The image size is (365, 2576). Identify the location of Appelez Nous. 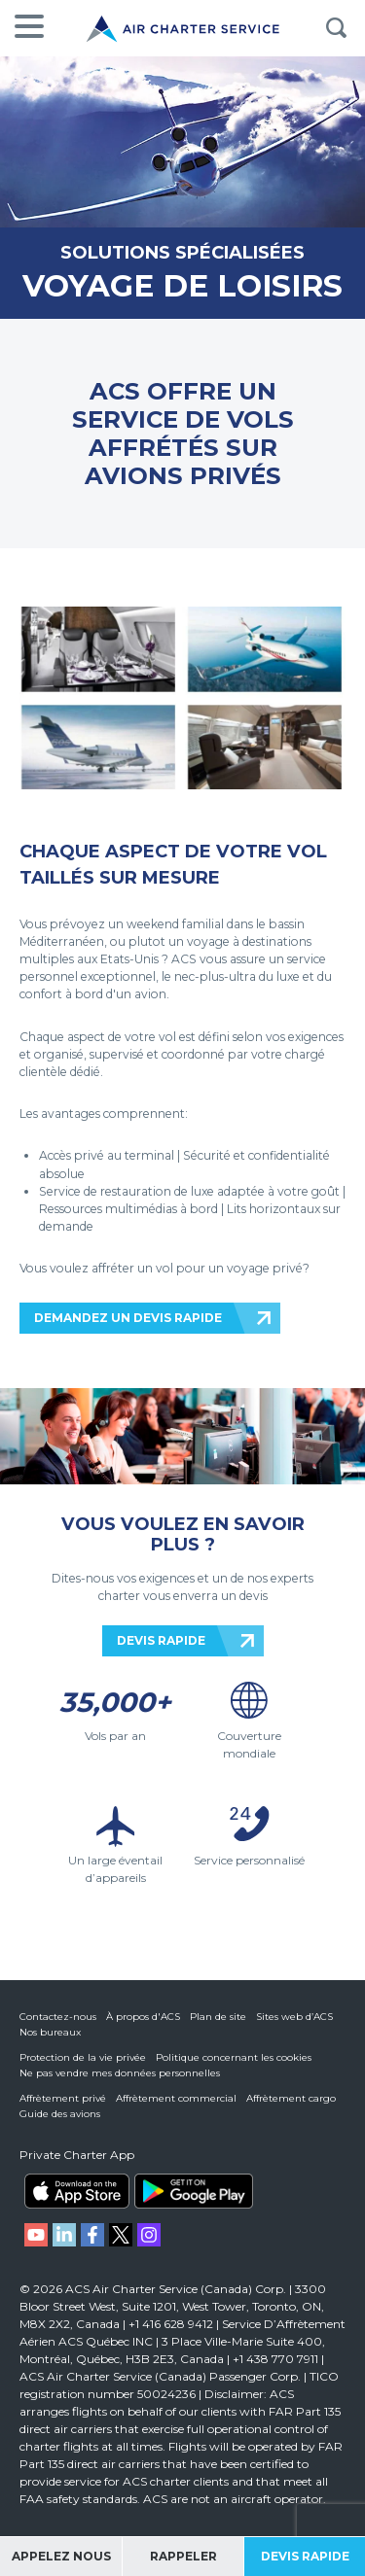
(61, 2556).